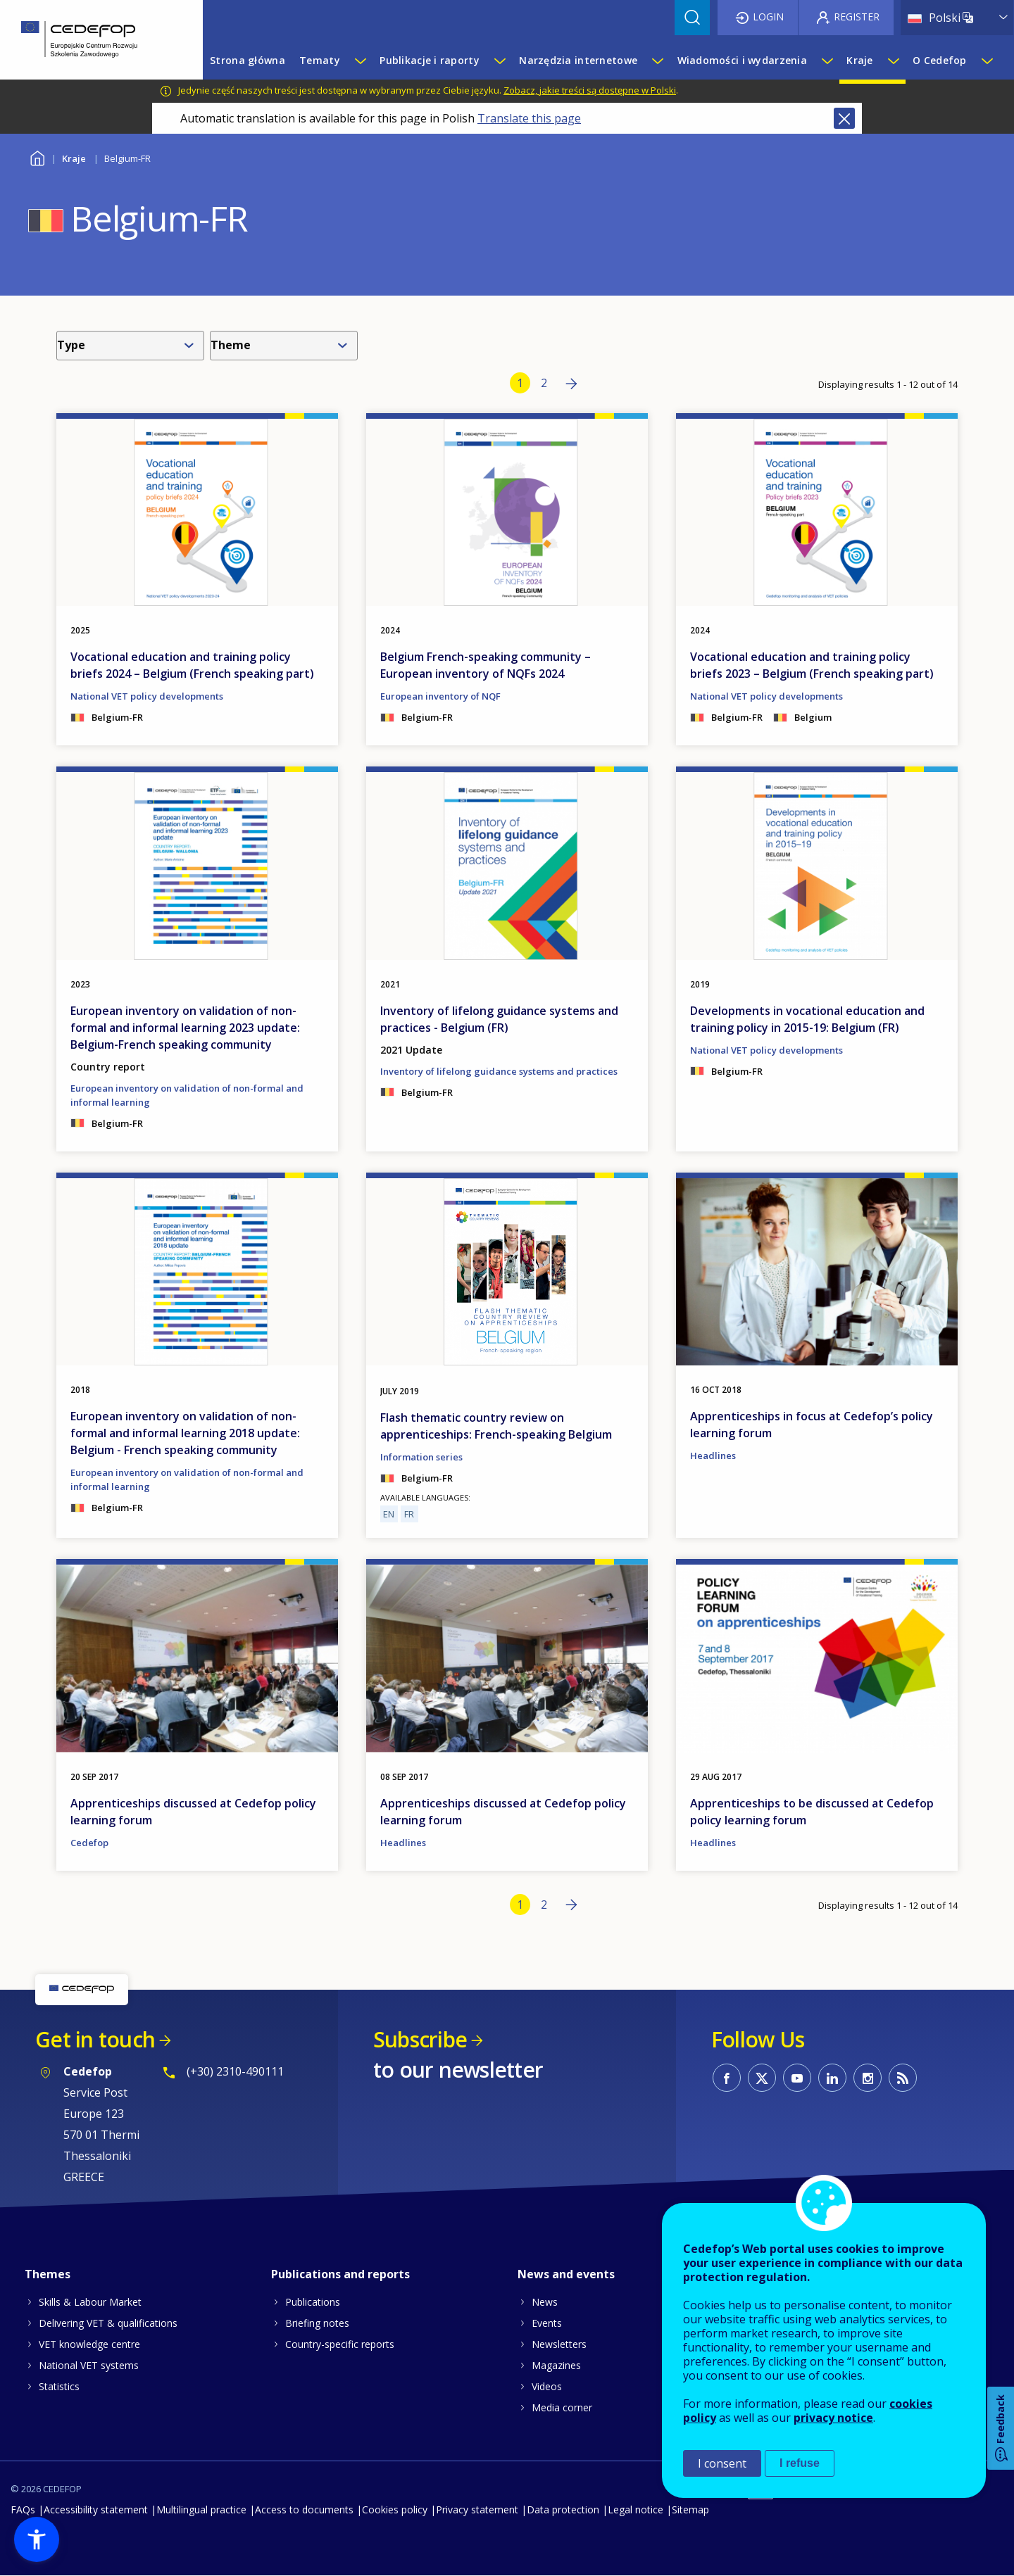 Image resolution: width=1014 pixels, height=2576 pixels. I want to click on CEDEFOP on Facebook, so click(727, 2078).